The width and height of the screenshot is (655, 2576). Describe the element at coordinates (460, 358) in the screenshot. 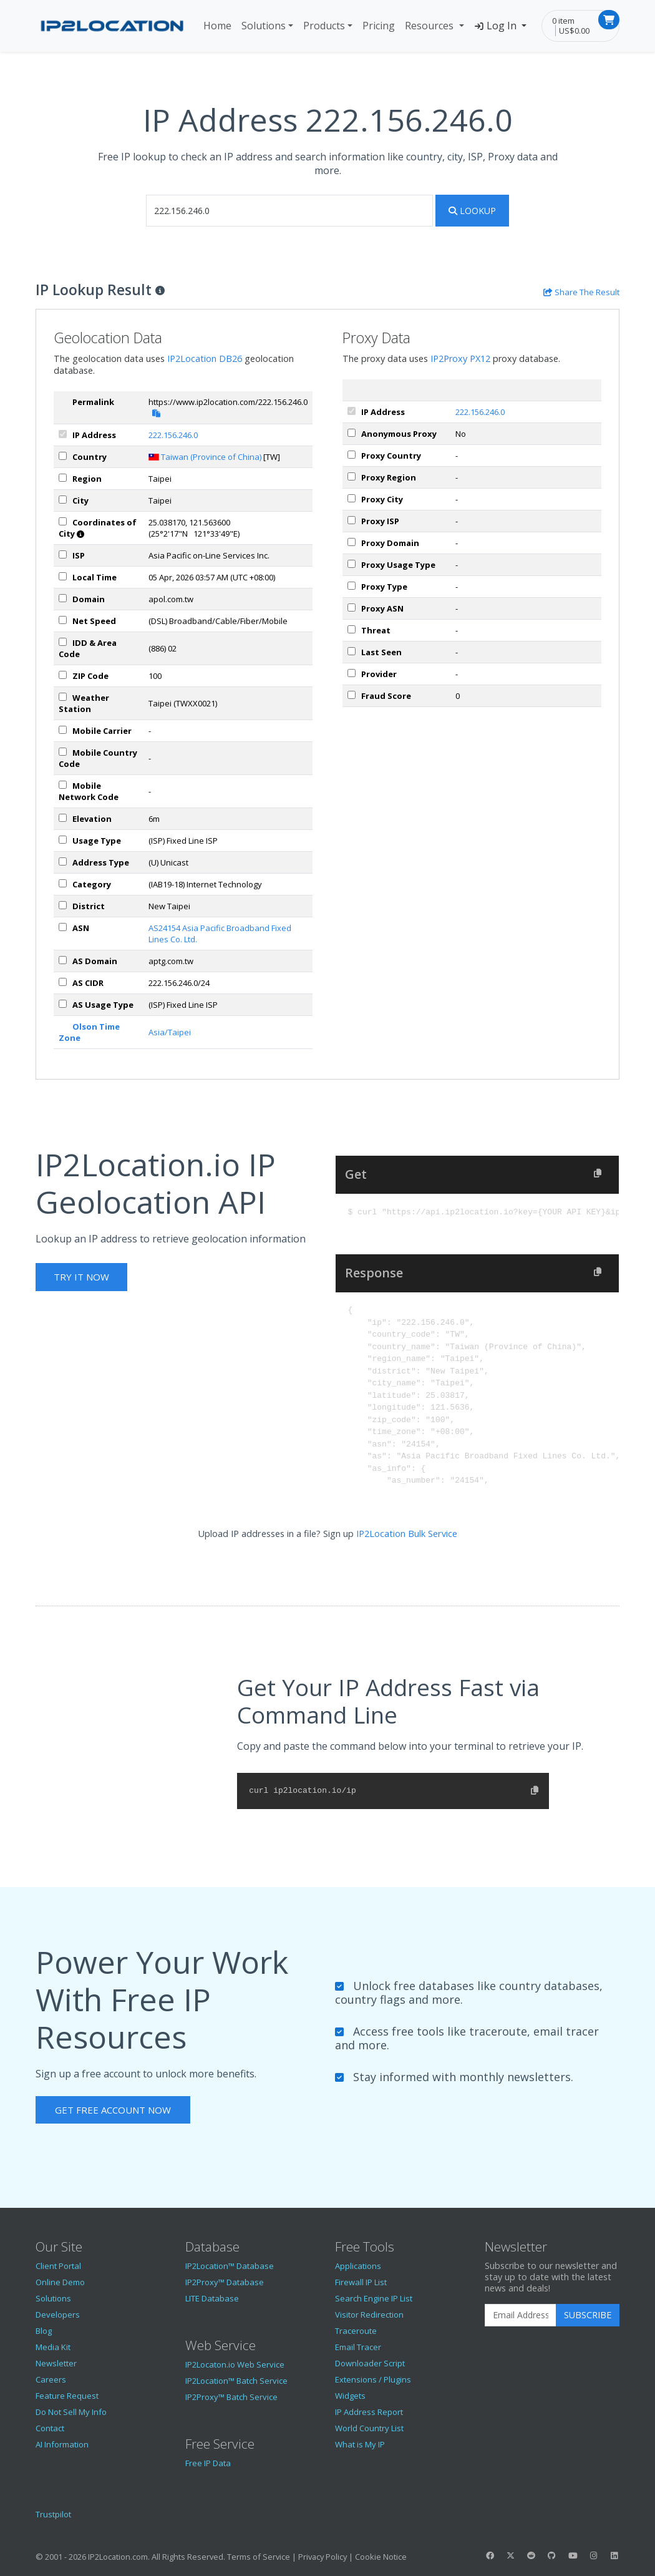

I see `IP2Proxy PX12` at that location.